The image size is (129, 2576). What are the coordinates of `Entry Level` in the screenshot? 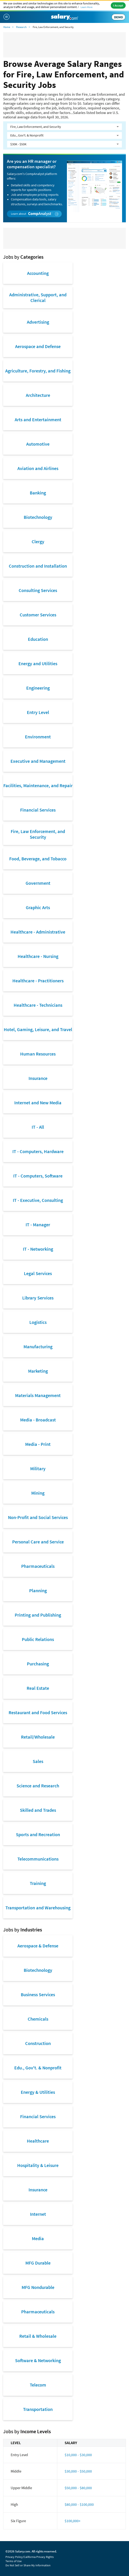 It's located at (38, 712).